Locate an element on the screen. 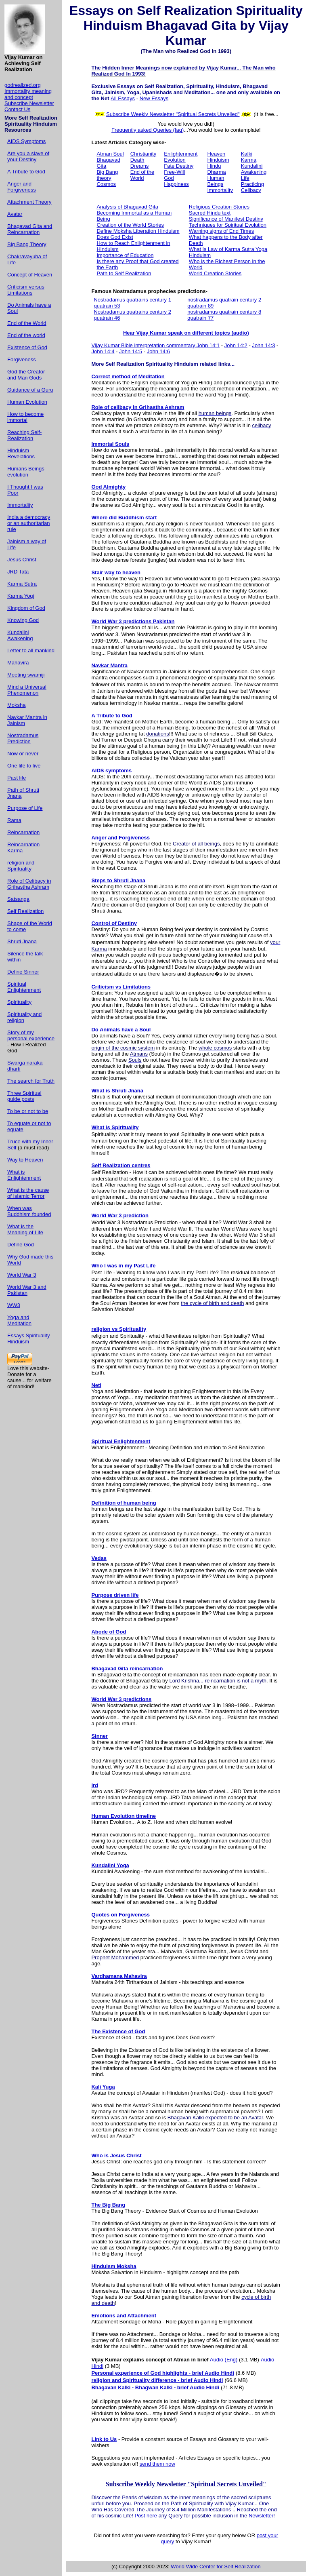  Forgiveness is located at coordinates (21, 359).